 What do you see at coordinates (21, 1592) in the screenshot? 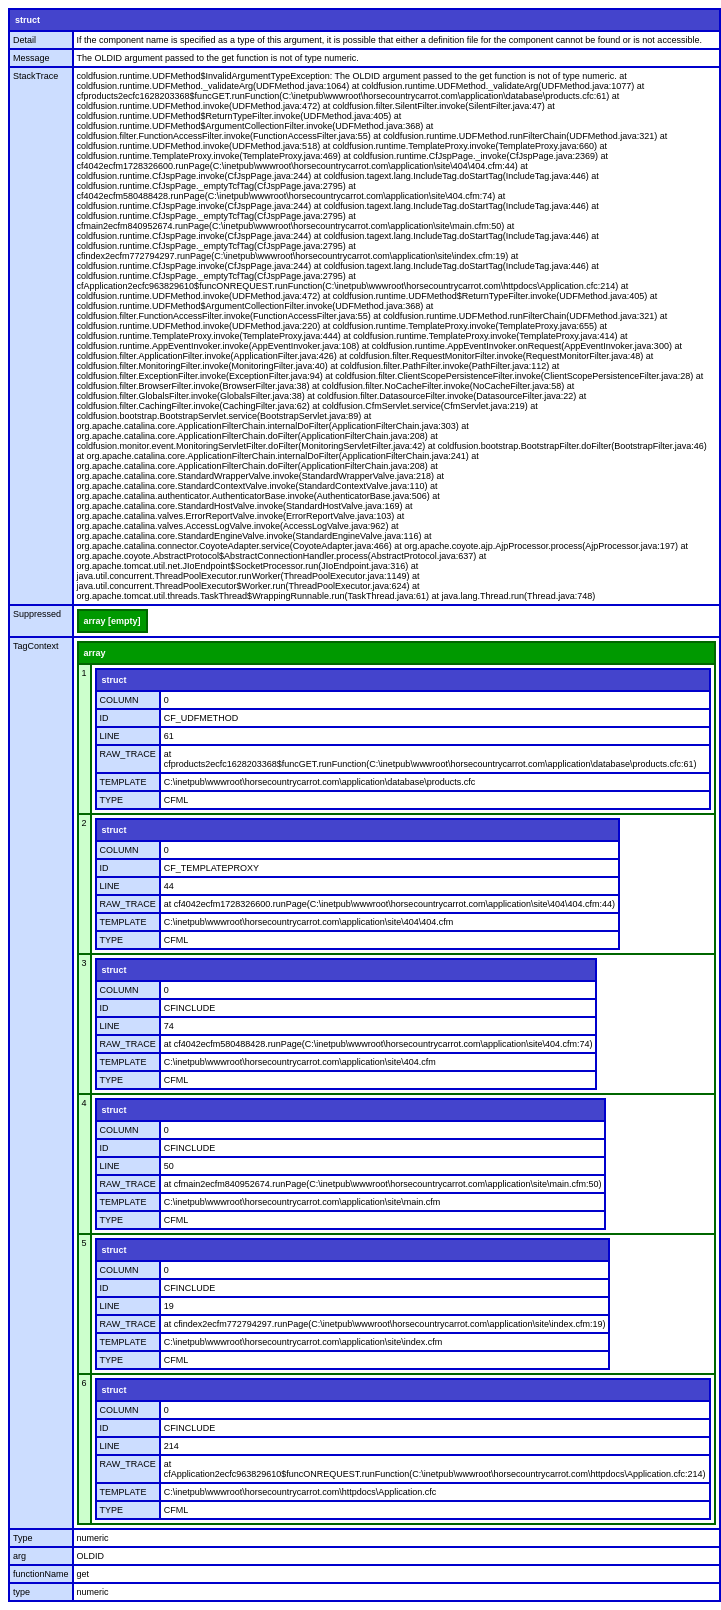
I see `type` at bounding box center [21, 1592].